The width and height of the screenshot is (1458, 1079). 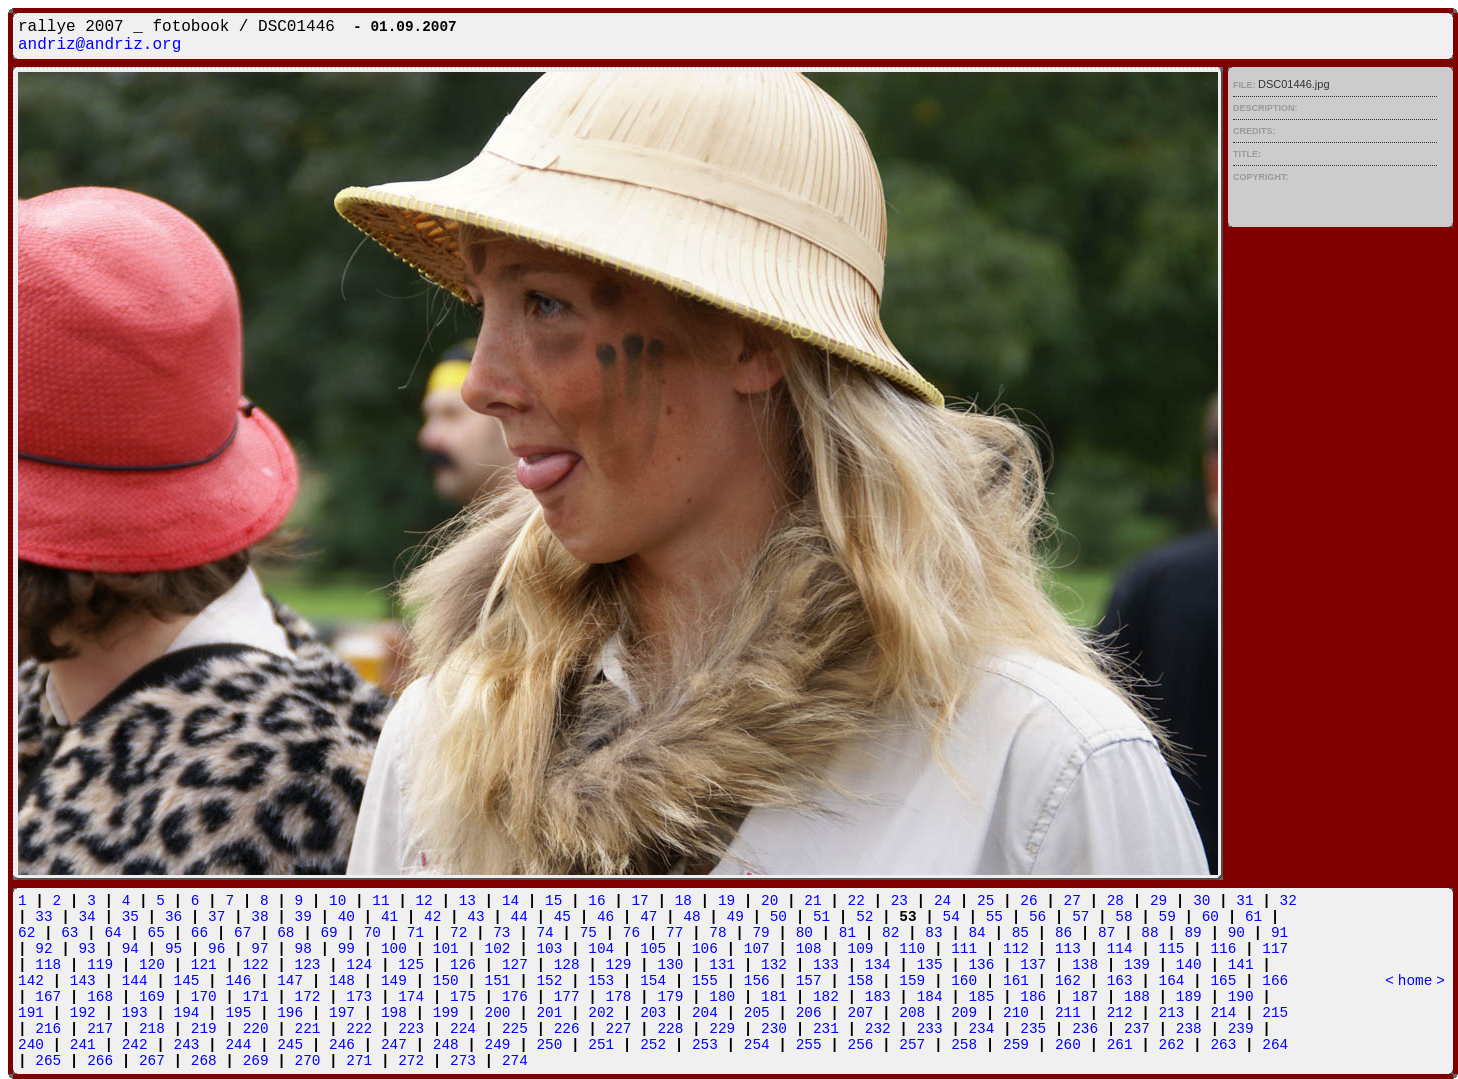 What do you see at coordinates (930, 965) in the screenshot?
I see `135` at bounding box center [930, 965].